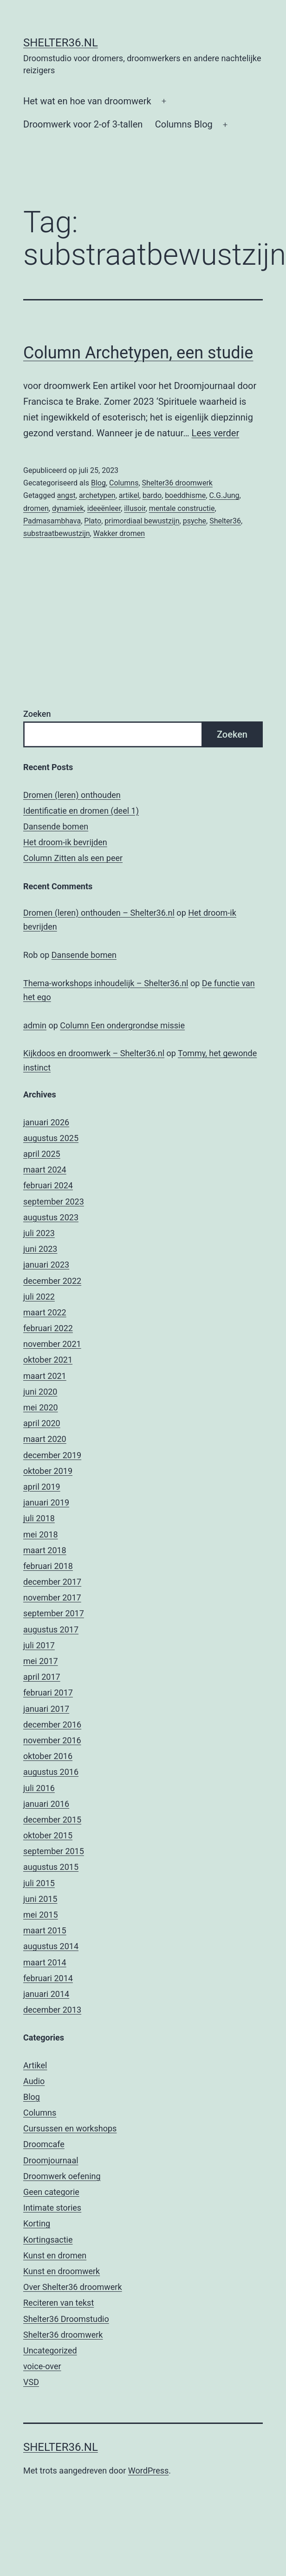 The height and width of the screenshot is (2576, 286). Describe the element at coordinates (152, 495) in the screenshot. I see `bardo` at that location.